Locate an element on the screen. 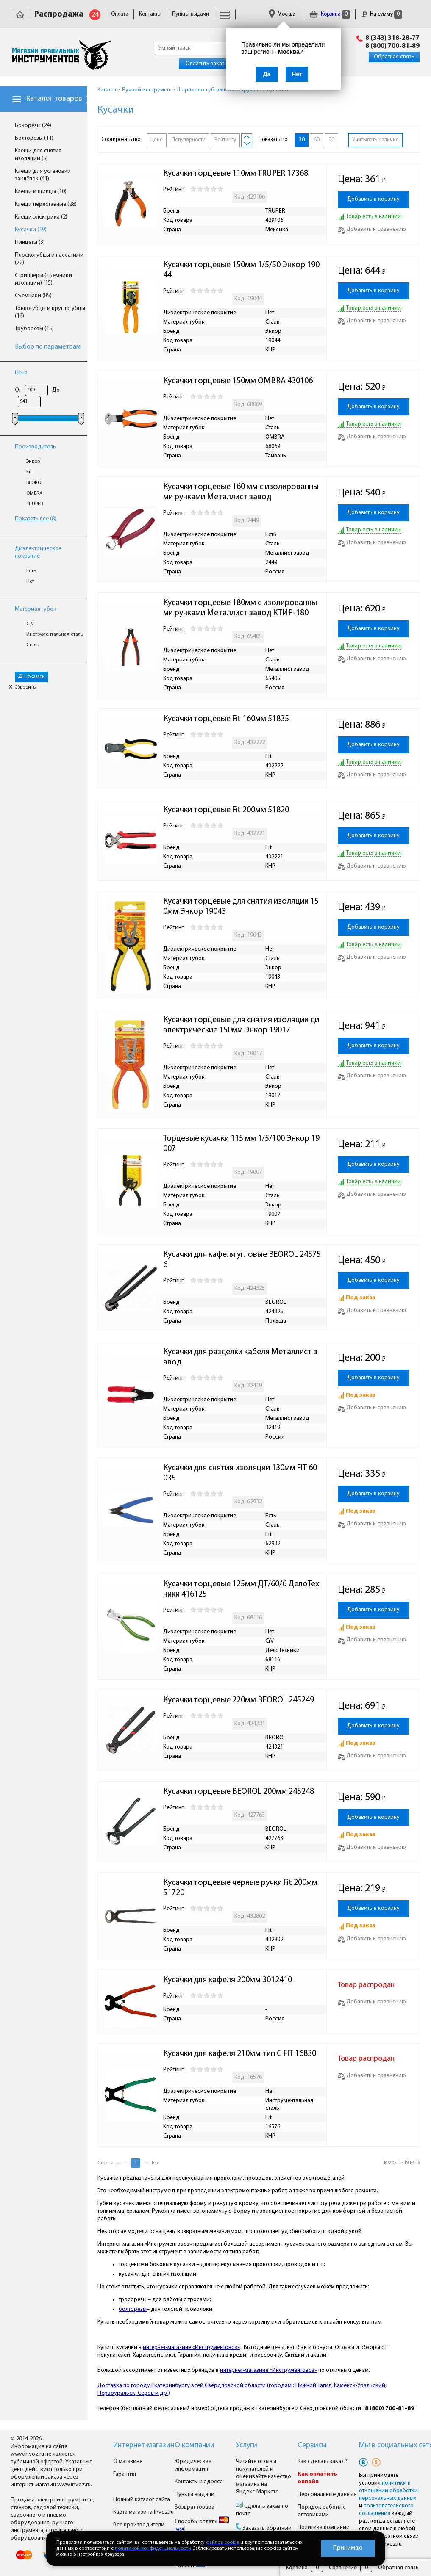 This screenshot has width=431, height=2576. болторезы is located at coordinates (133, 2309).